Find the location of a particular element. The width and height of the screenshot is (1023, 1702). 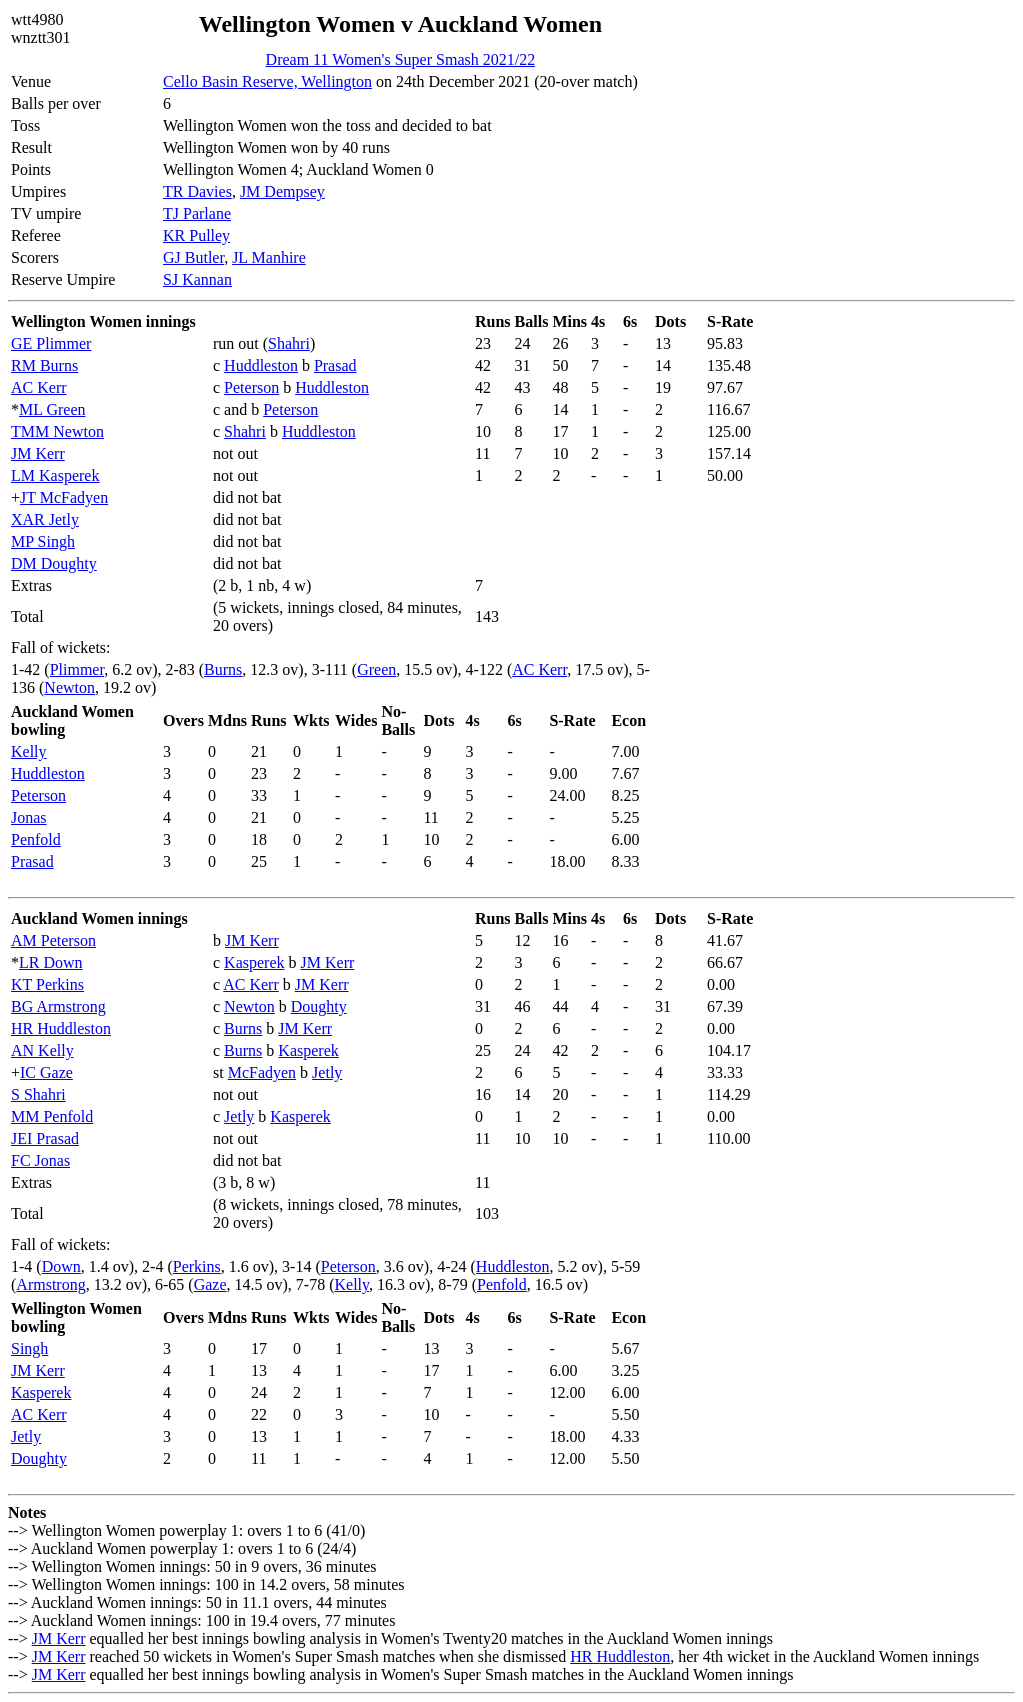

RM Burns is located at coordinates (44, 365).